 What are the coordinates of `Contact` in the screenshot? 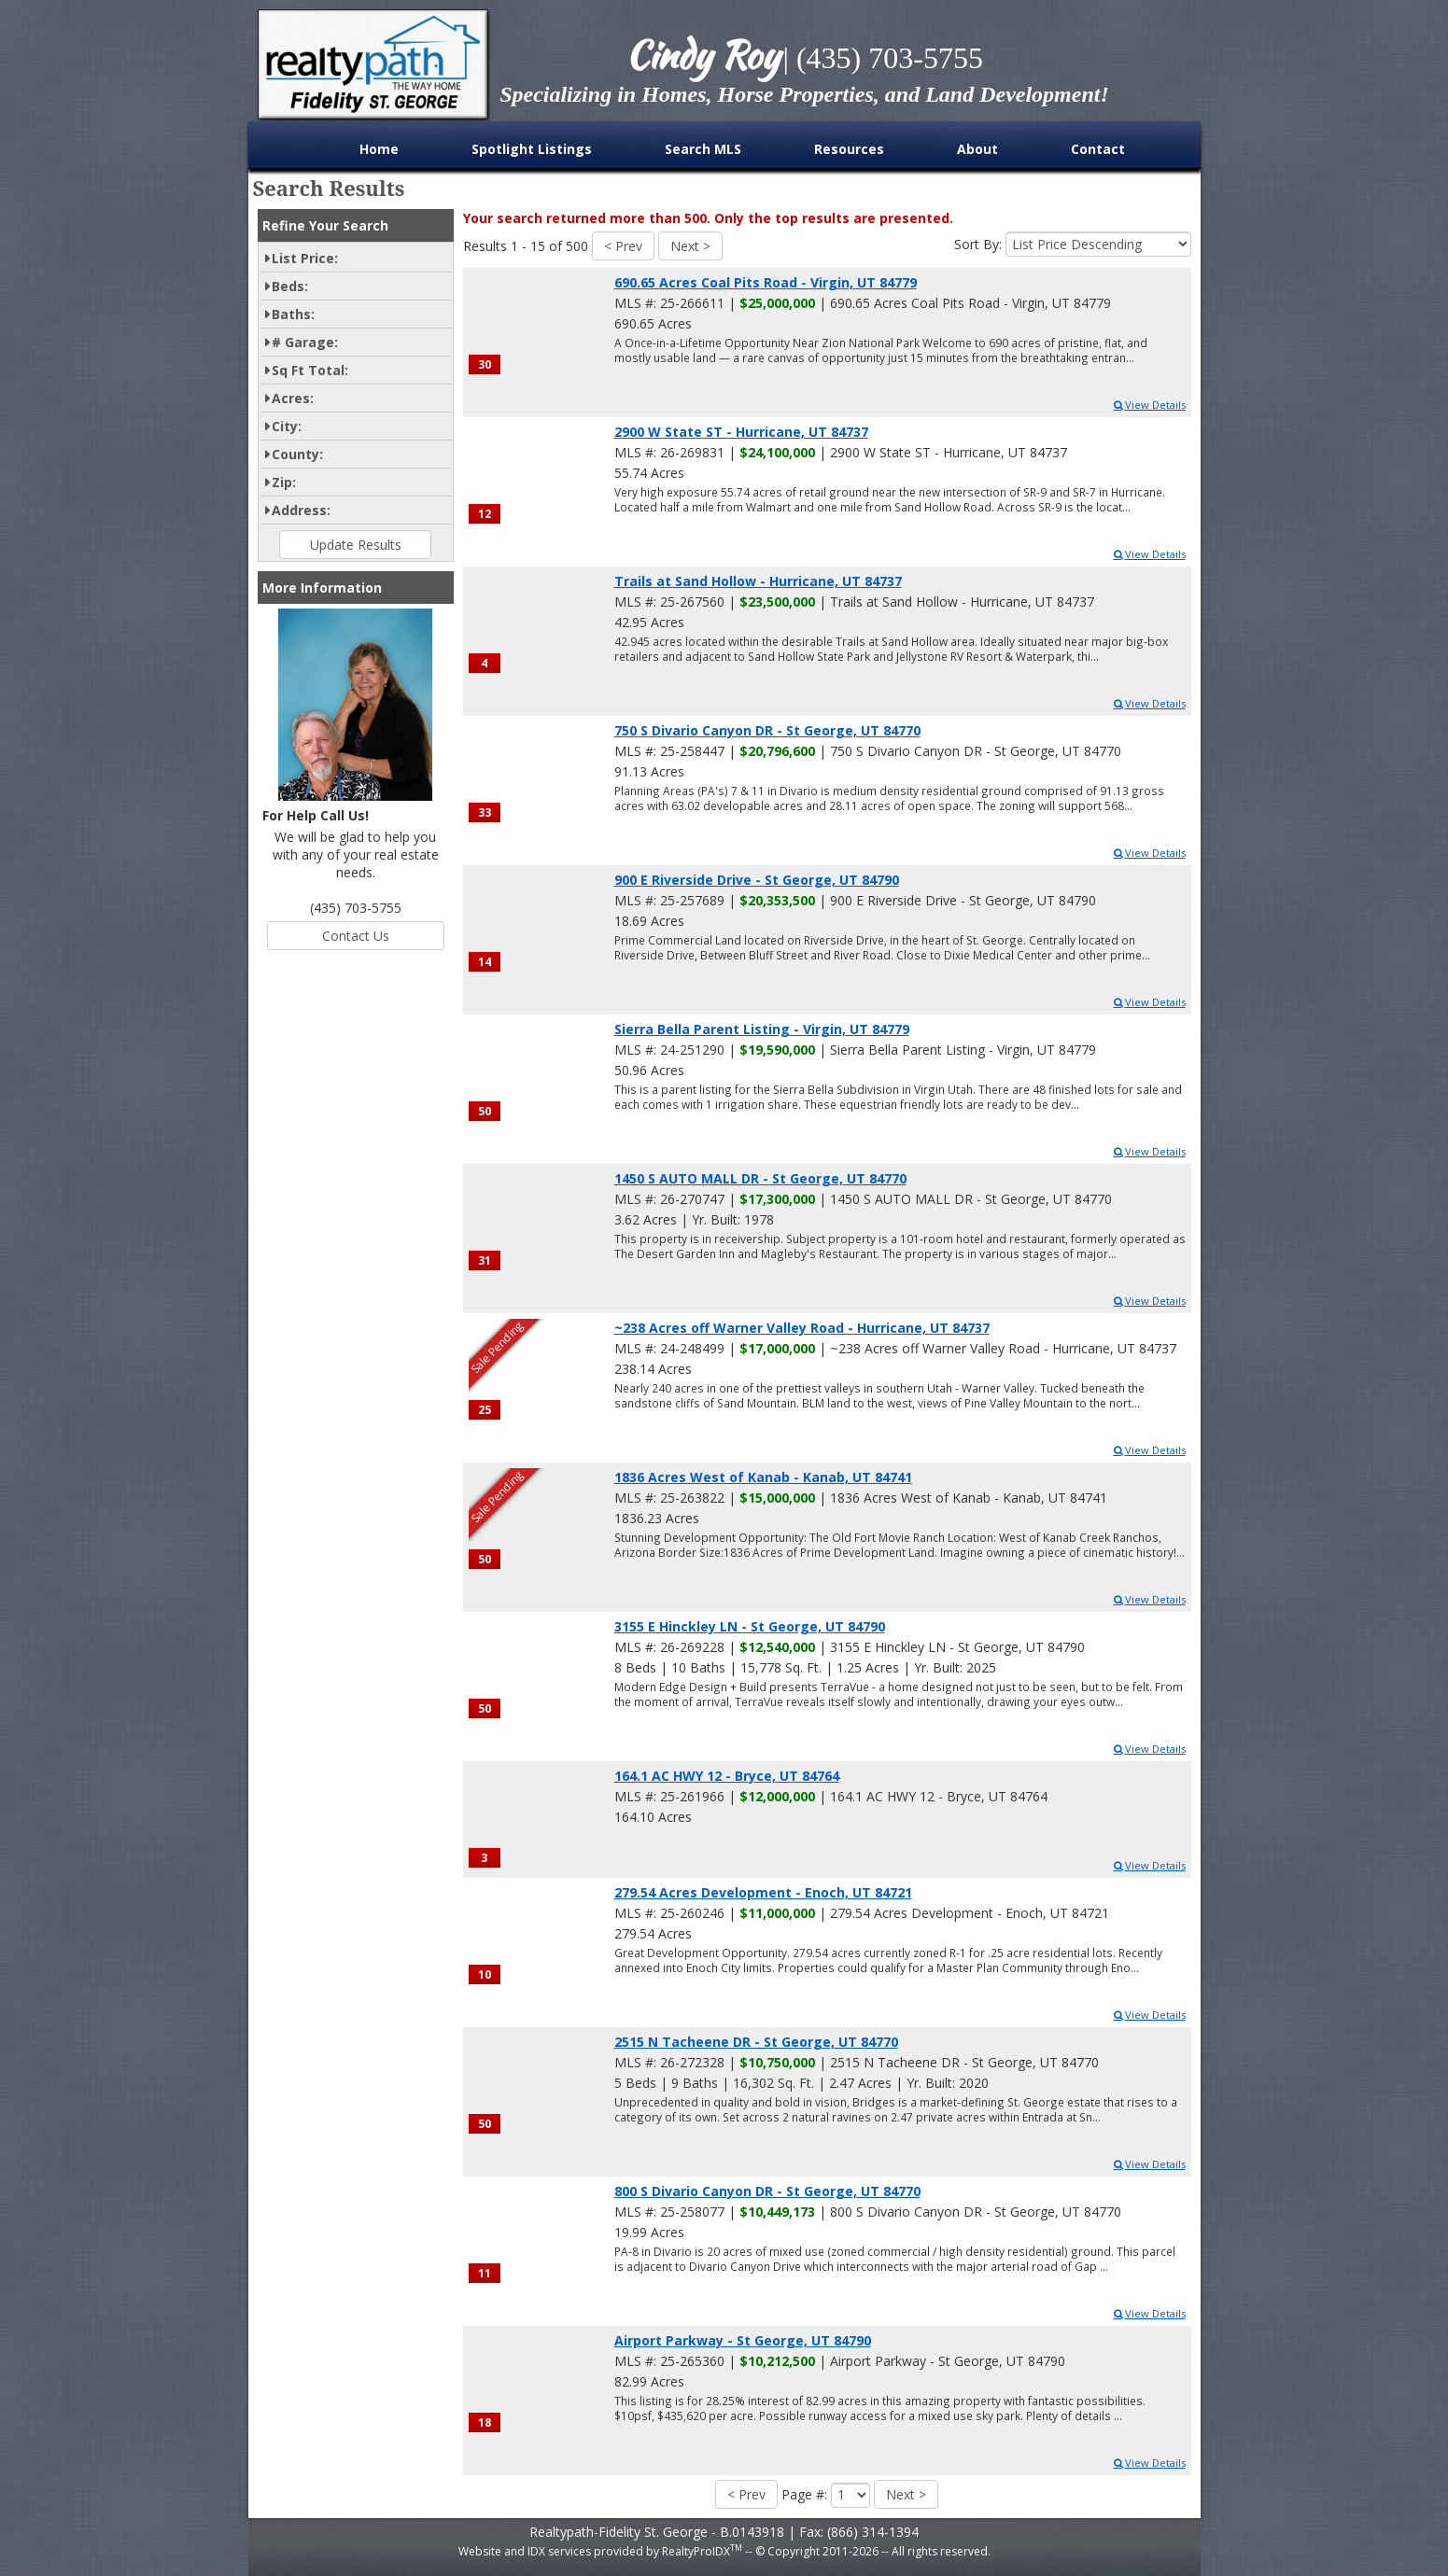 It's located at (1098, 149).